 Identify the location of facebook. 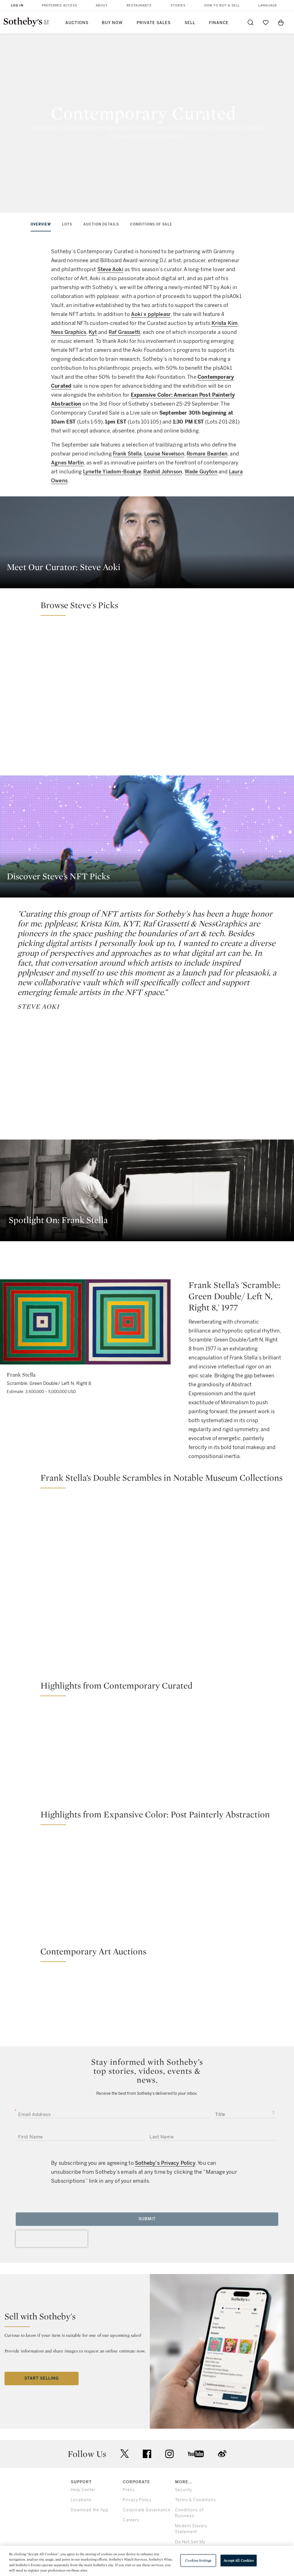
(147, 2454).